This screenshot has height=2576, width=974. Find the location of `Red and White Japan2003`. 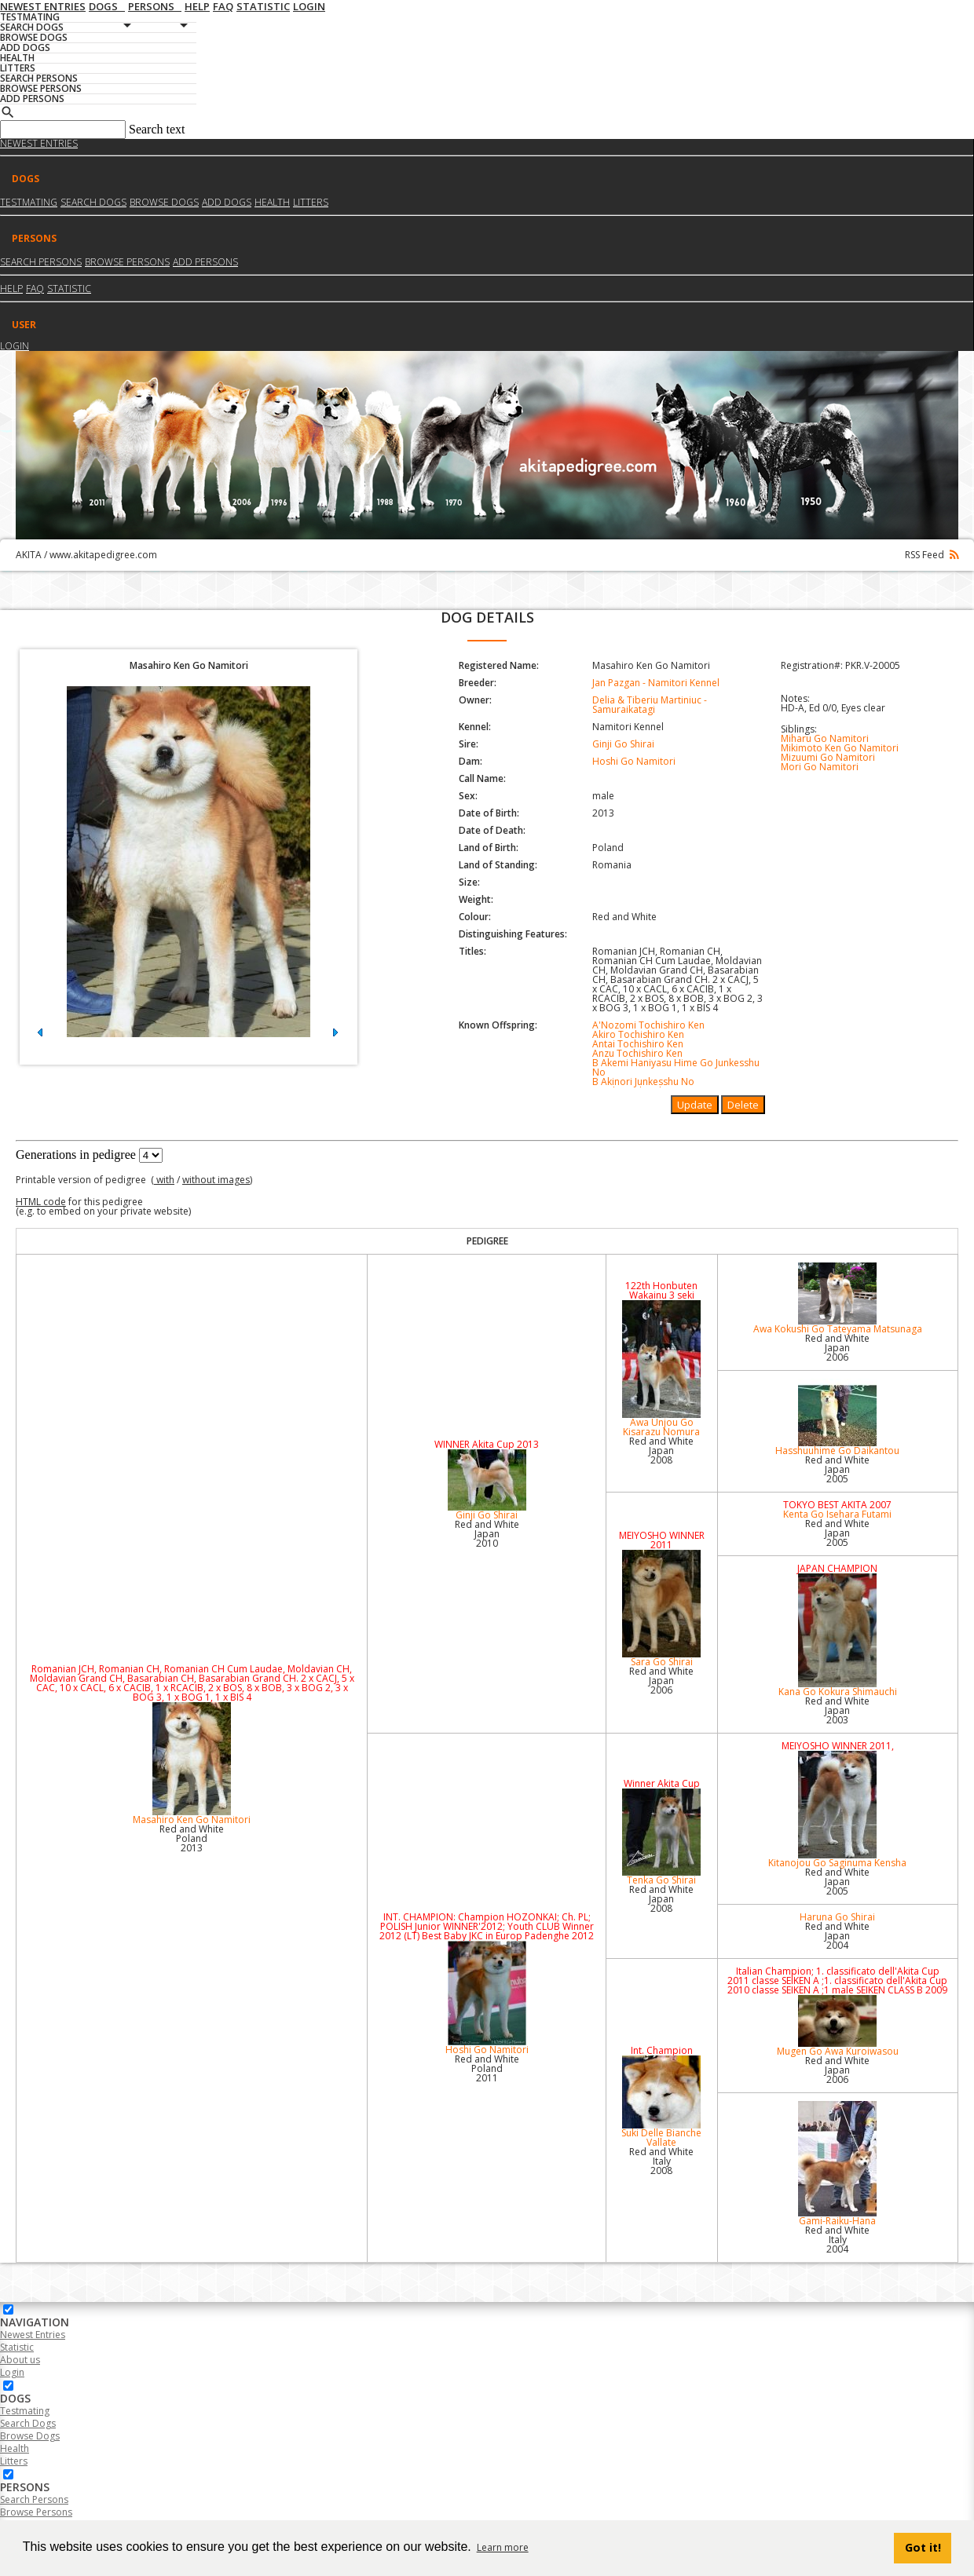

Red and White Japan2003 is located at coordinates (837, 1710).